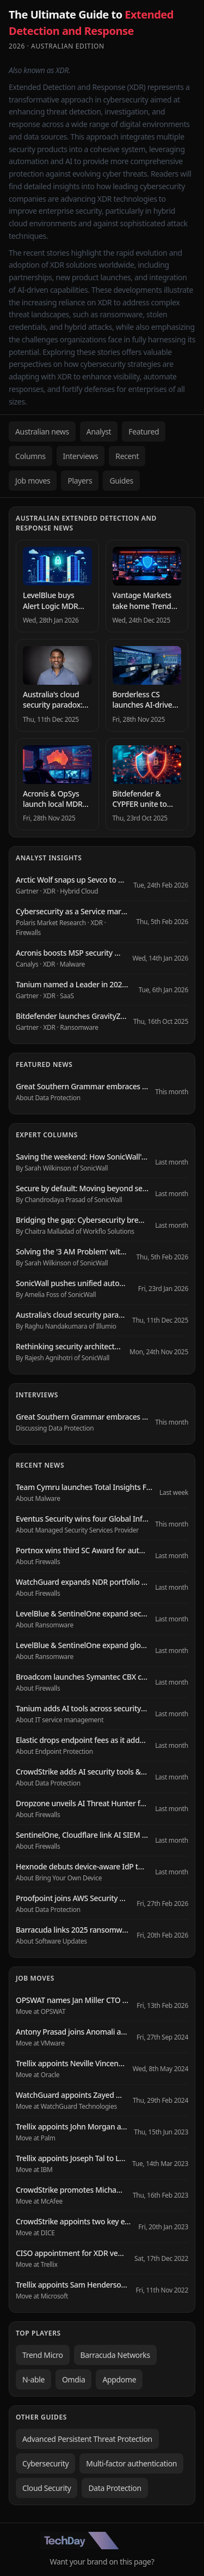  Describe the element at coordinates (102, 2561) in the screenshot. I see `Want your brand on this page?` at that location.